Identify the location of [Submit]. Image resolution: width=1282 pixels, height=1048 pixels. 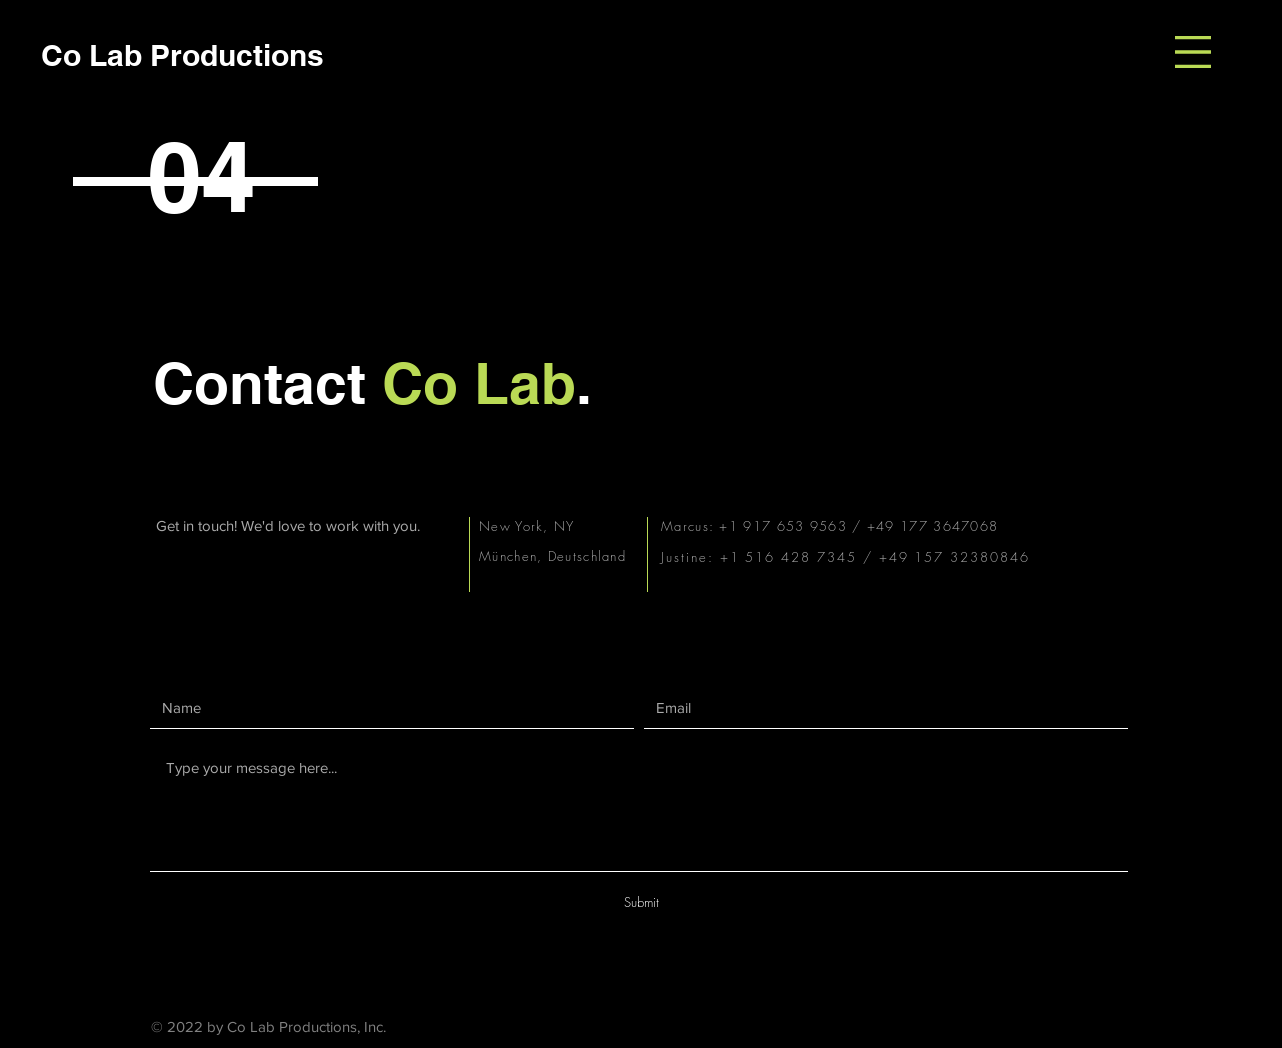
(641, 902).